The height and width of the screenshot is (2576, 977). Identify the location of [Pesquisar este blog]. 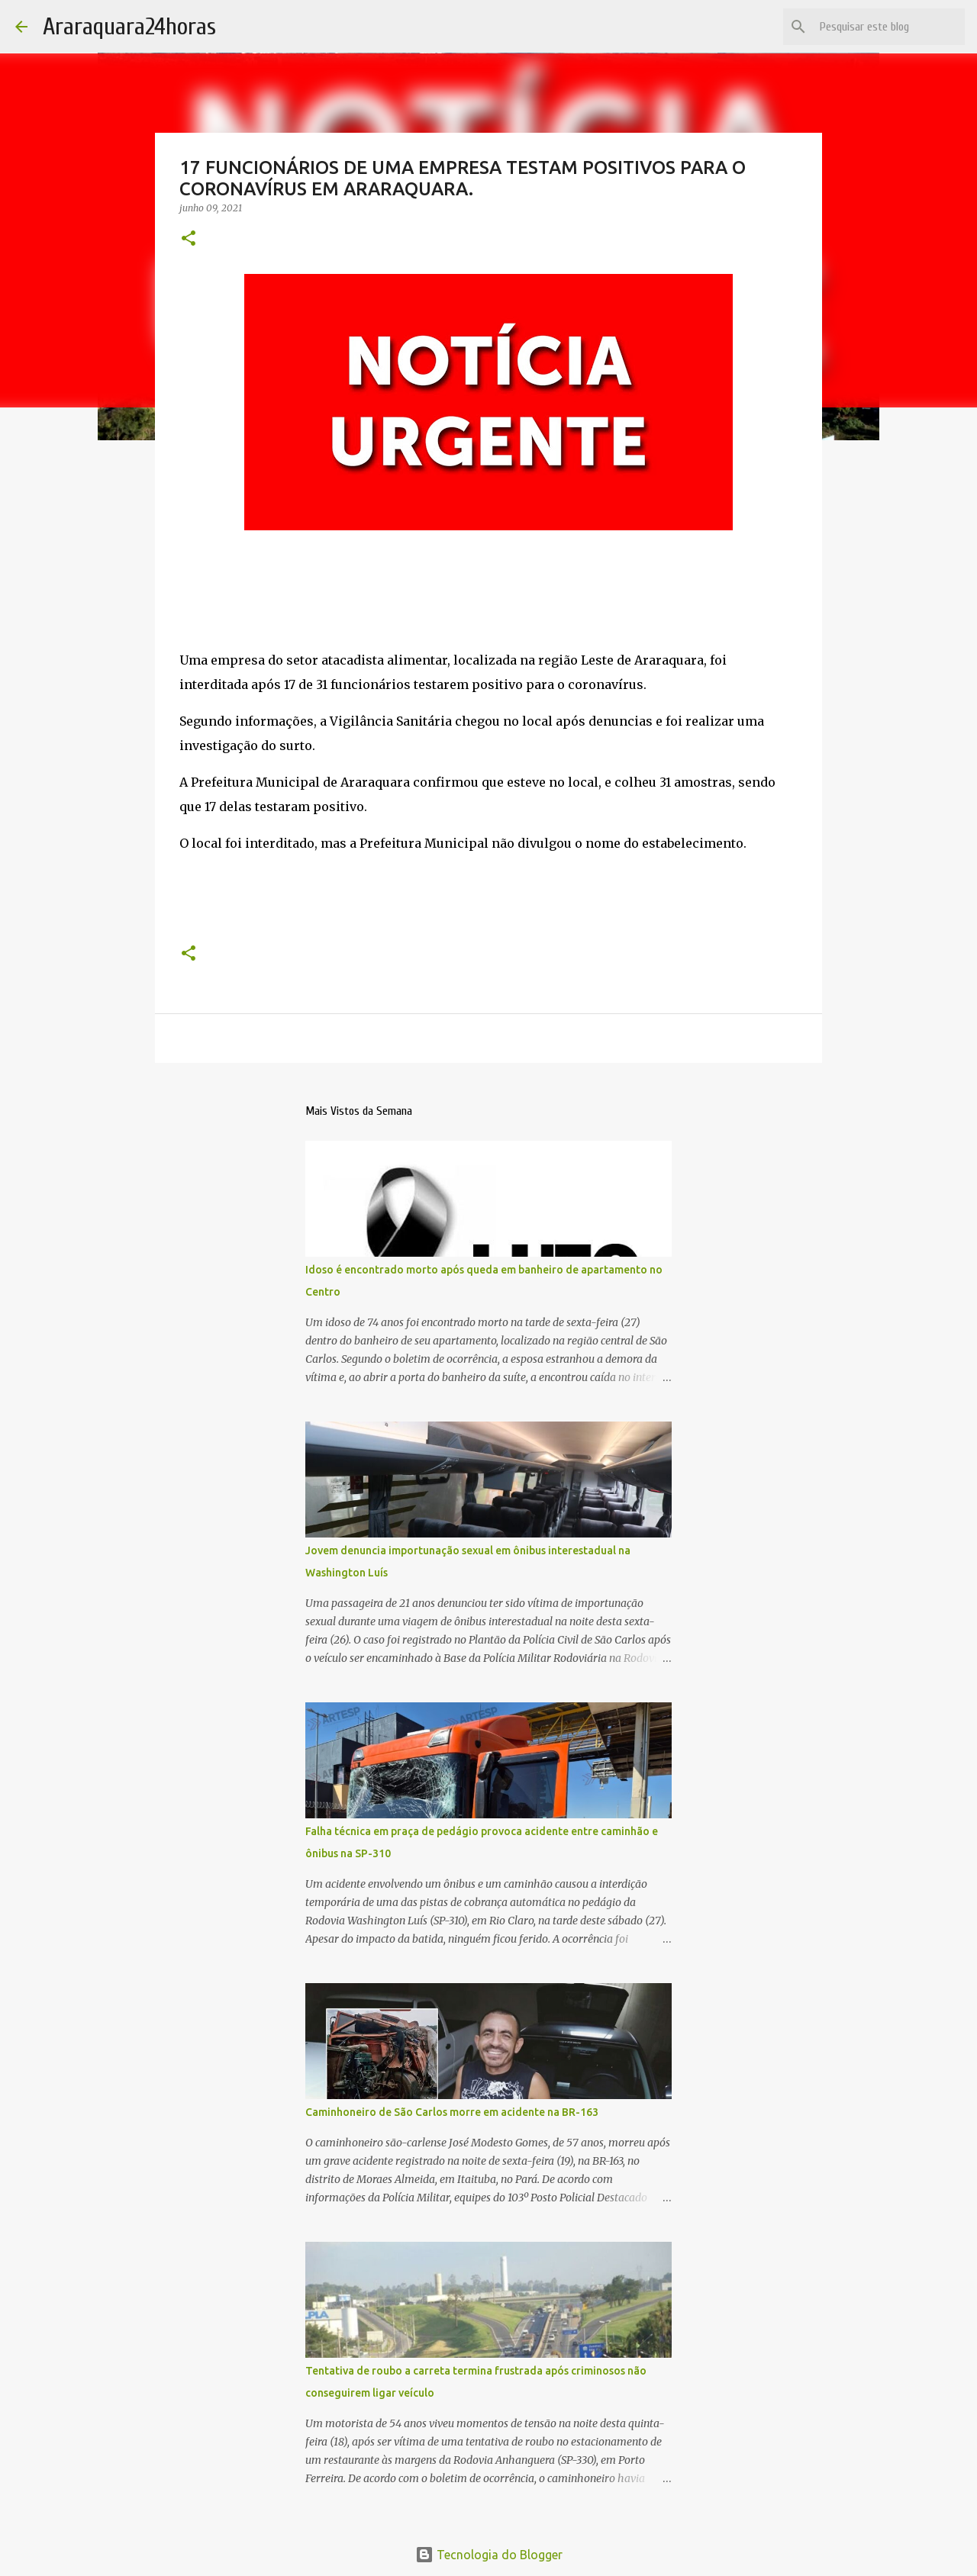
(884, 26).